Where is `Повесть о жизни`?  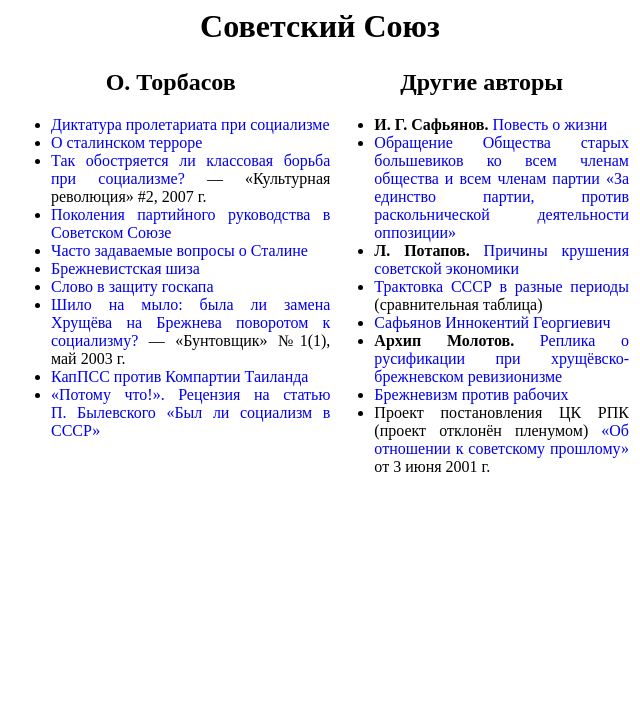 Повесть о жизни is located at coordinates (549, 124).